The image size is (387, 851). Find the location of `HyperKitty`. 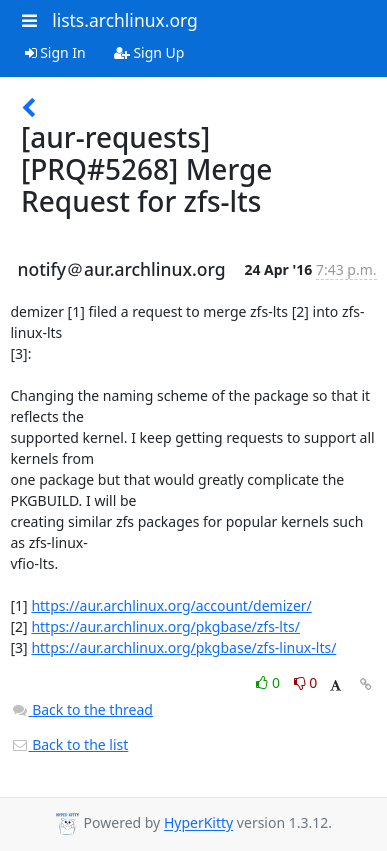

HyperKitty is located at coordinates (198, 823).